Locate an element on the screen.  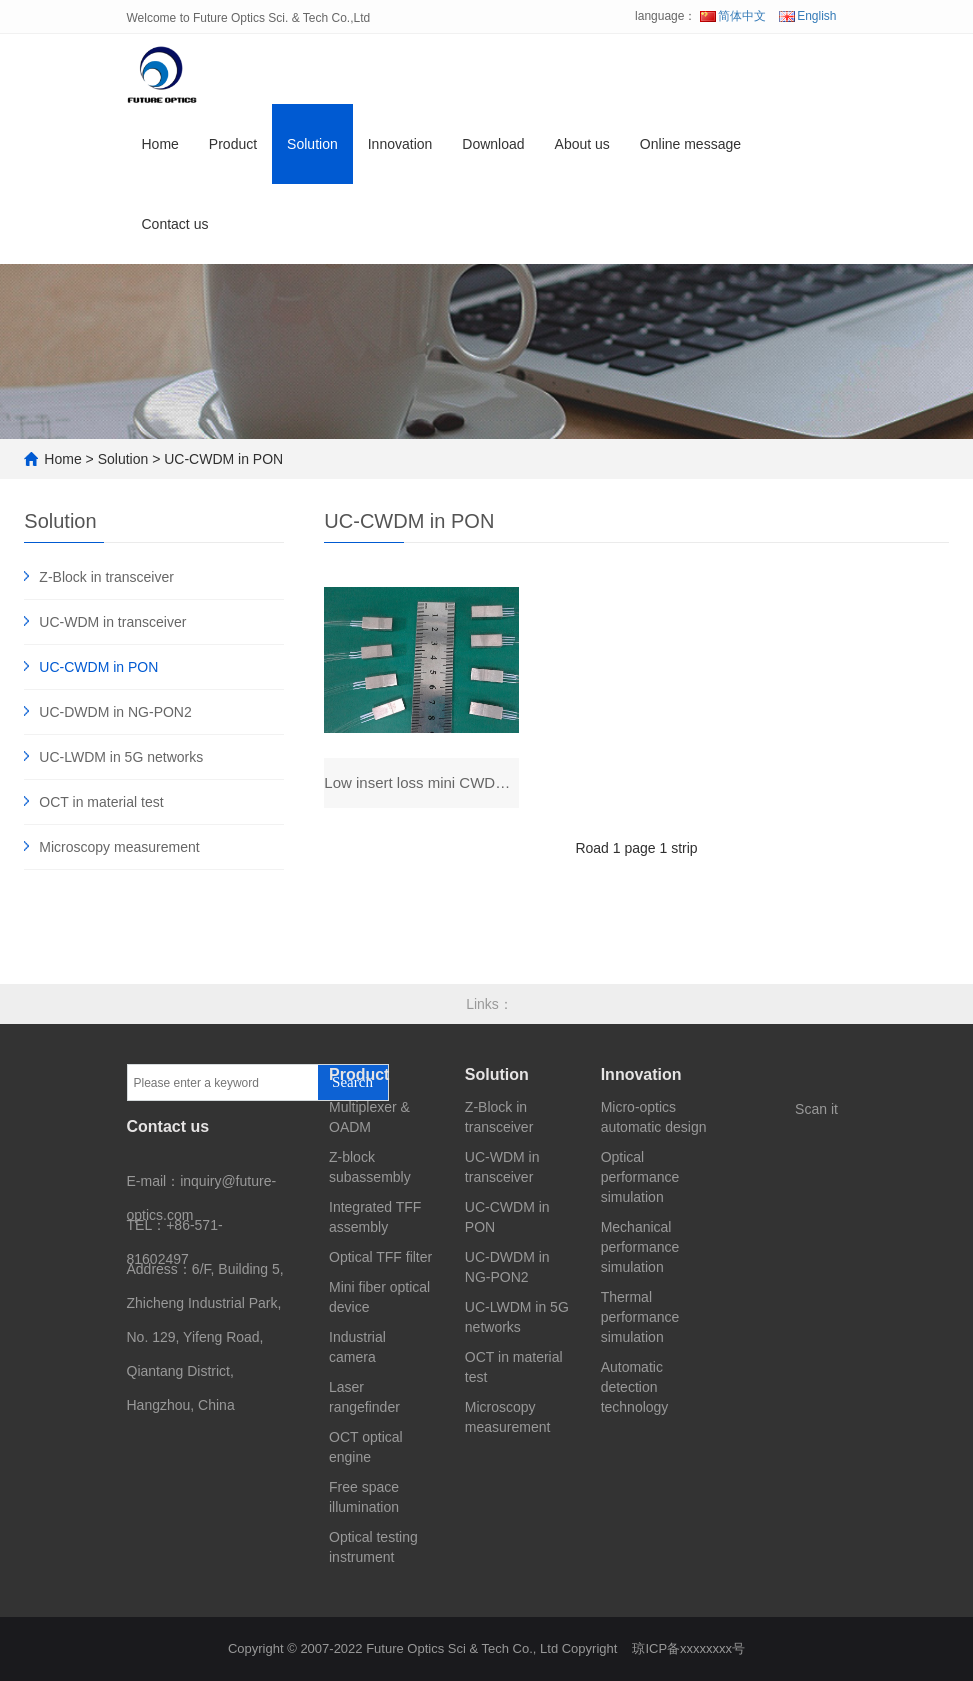
About us is located at coordinates (582, 144).